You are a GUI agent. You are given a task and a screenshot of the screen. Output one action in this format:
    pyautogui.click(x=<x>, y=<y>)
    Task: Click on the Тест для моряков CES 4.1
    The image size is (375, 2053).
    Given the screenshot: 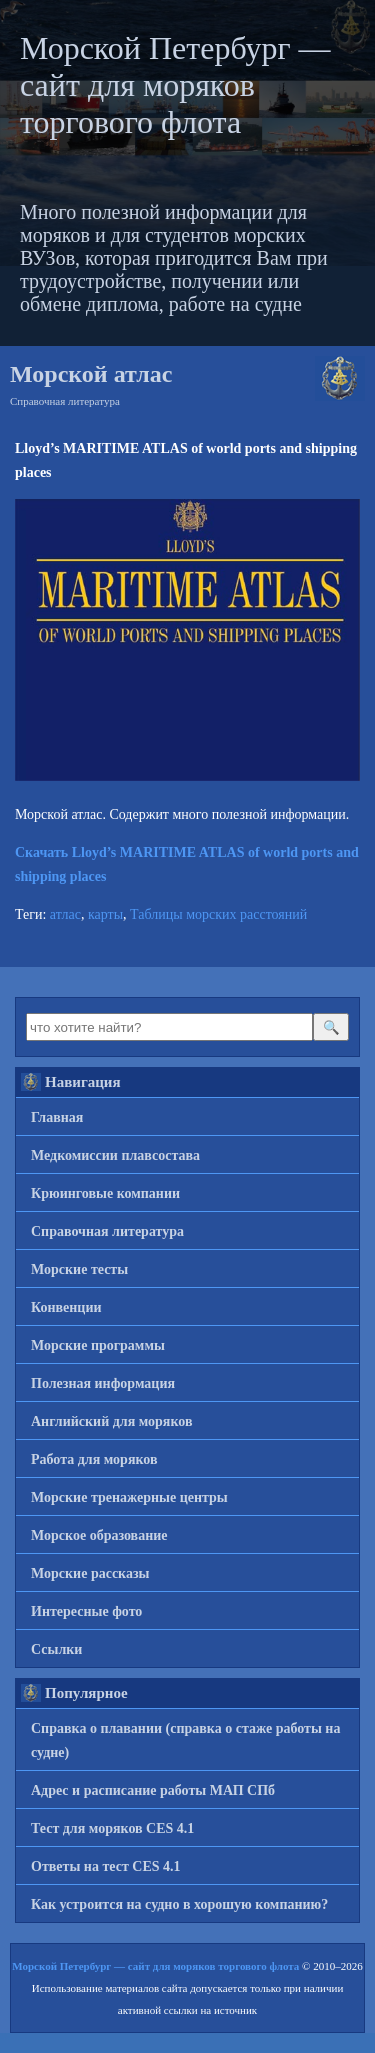 What is the action you would take?
    pyautogui.click(x=112, y=1828)
    